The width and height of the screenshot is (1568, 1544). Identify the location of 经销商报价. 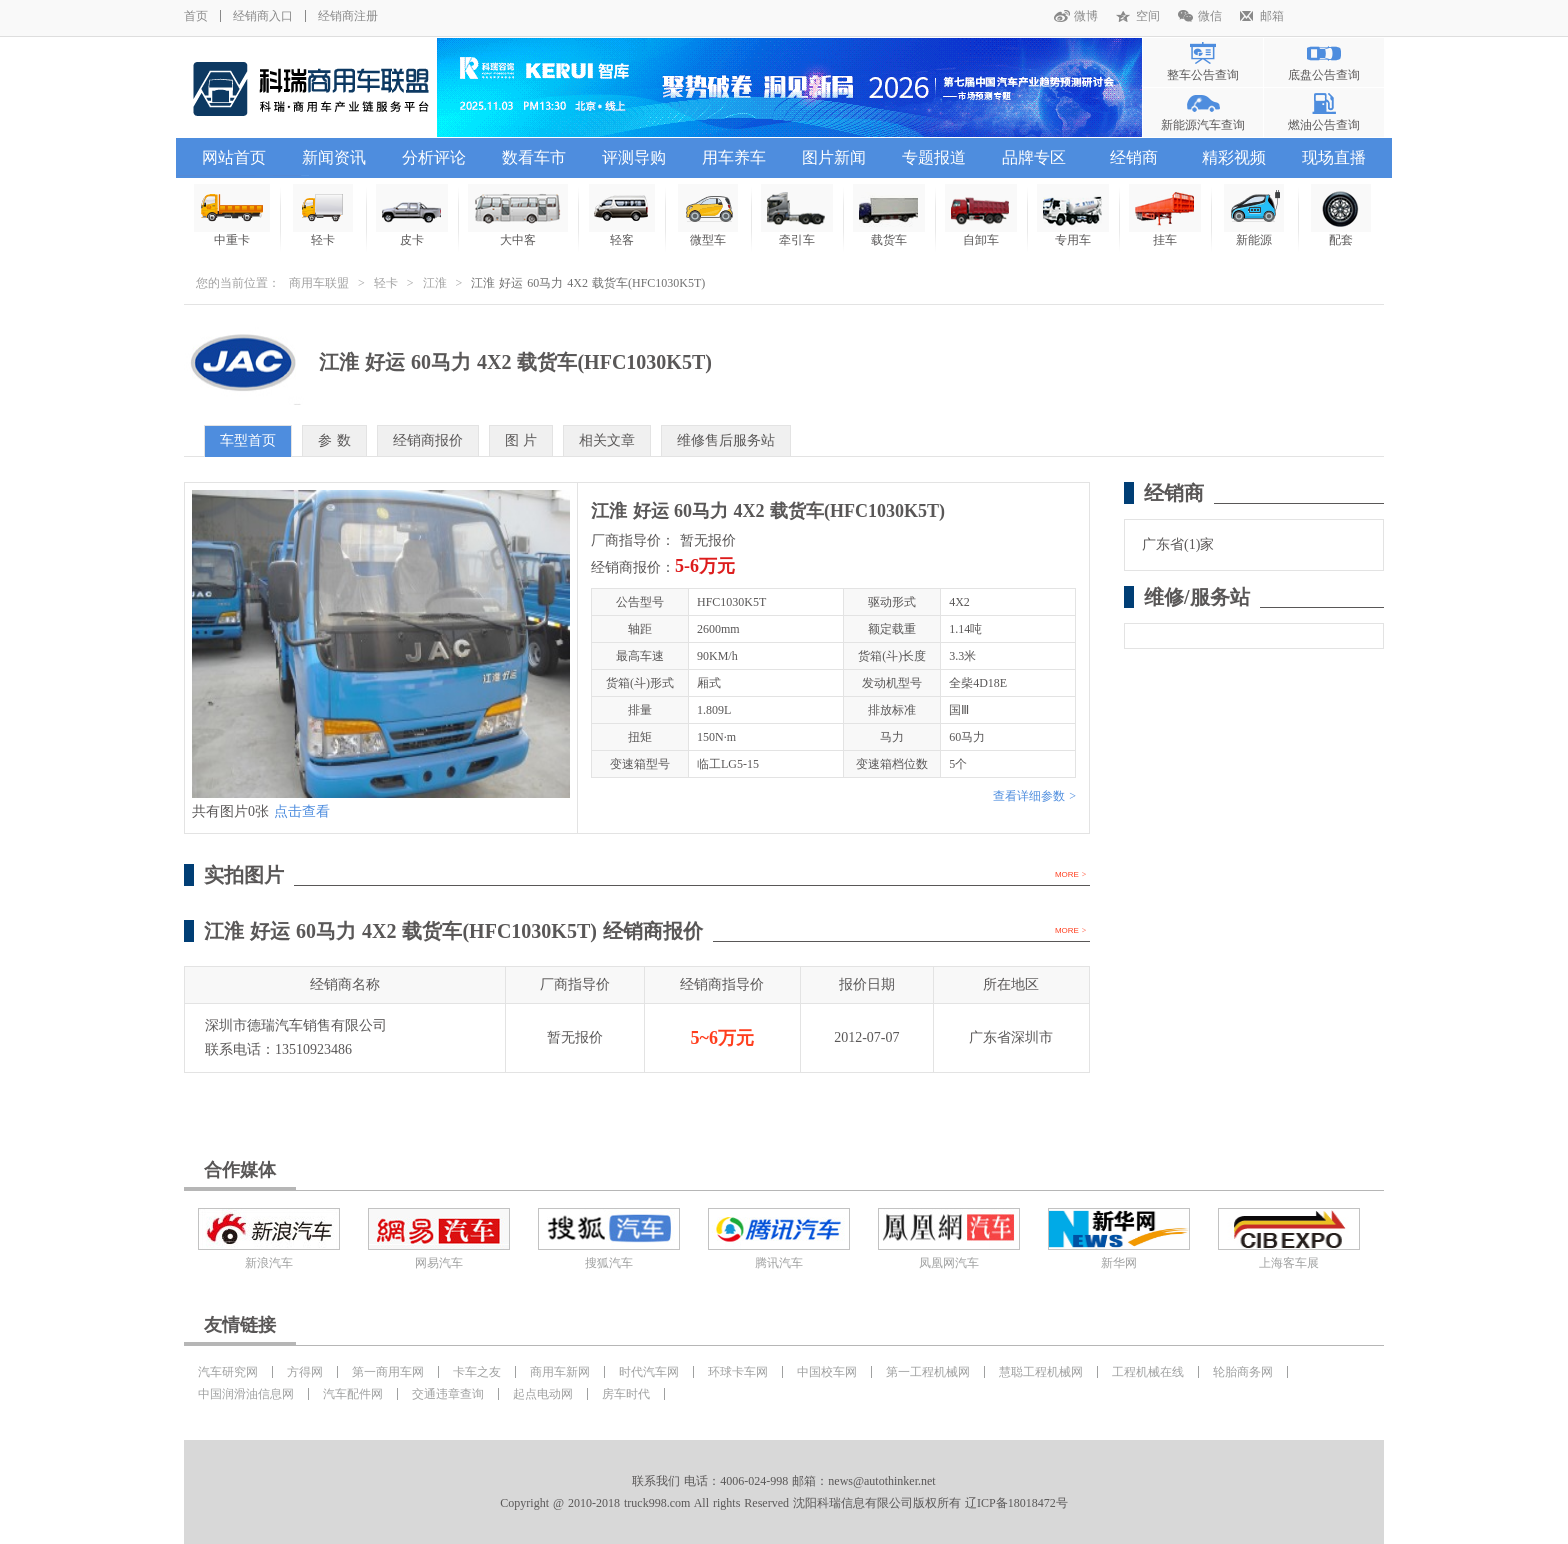
(428, 440).